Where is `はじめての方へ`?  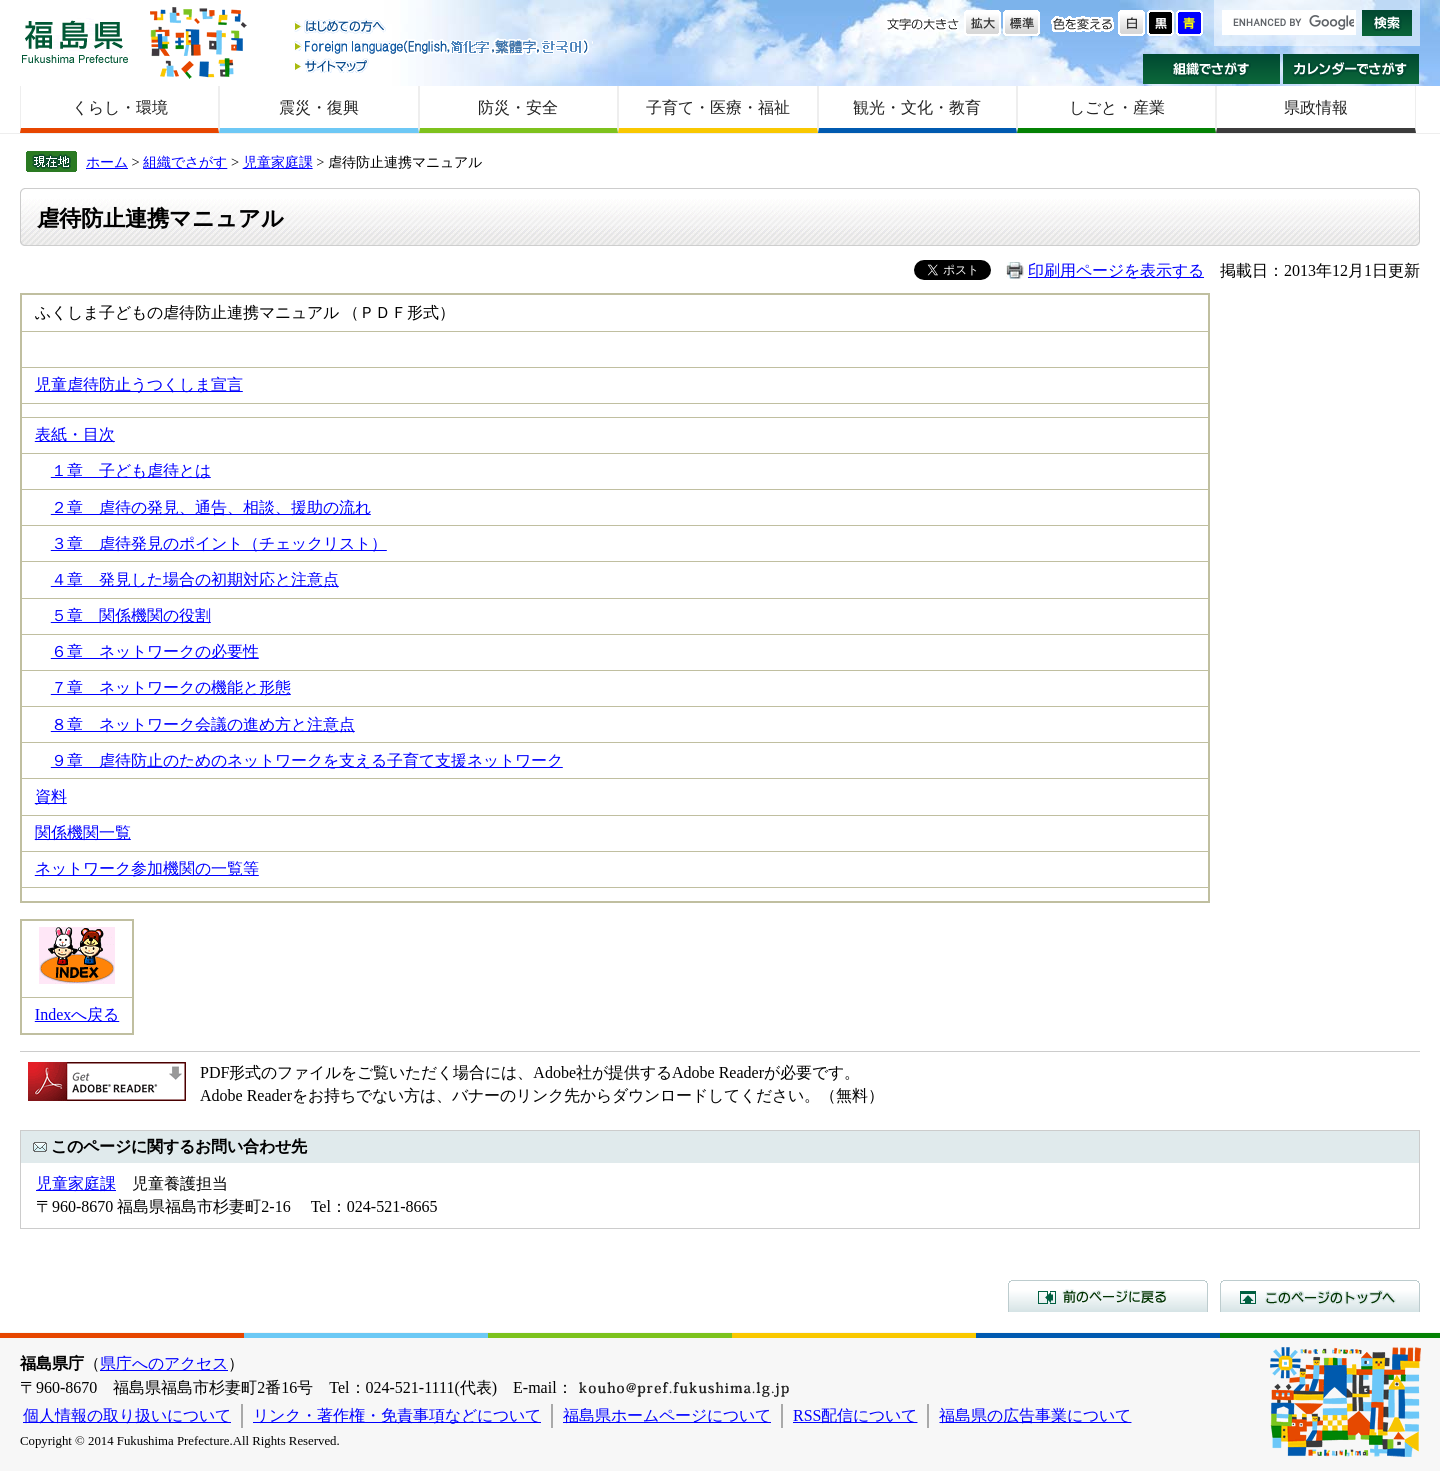 はじめての方へ is located at coordinates (443, 27).